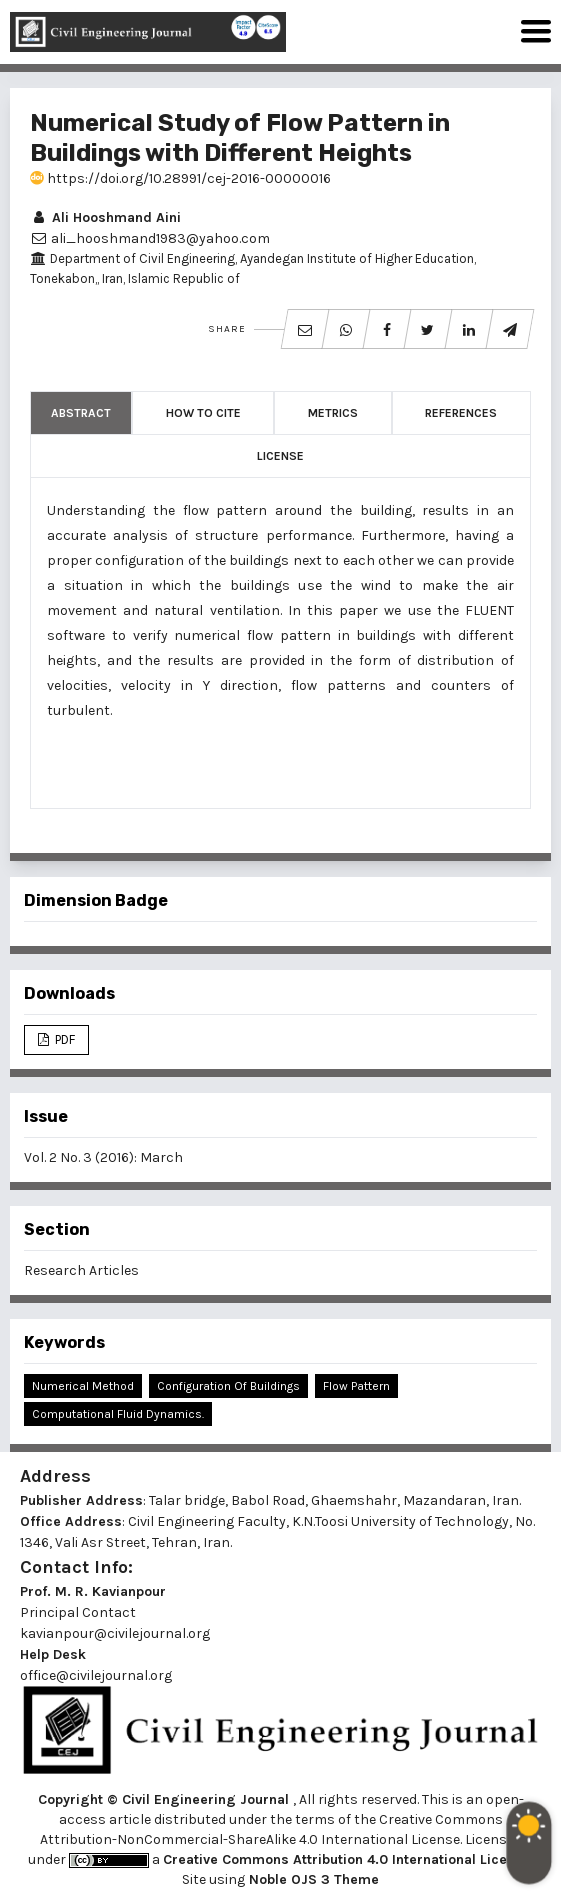 The height and width of the screenshot is (1900, 561). What do you see at coordinates (118, 1414) in the screenshot?
I see `Computational Fluid Dynamics.` at bounding box center [118, 1414].